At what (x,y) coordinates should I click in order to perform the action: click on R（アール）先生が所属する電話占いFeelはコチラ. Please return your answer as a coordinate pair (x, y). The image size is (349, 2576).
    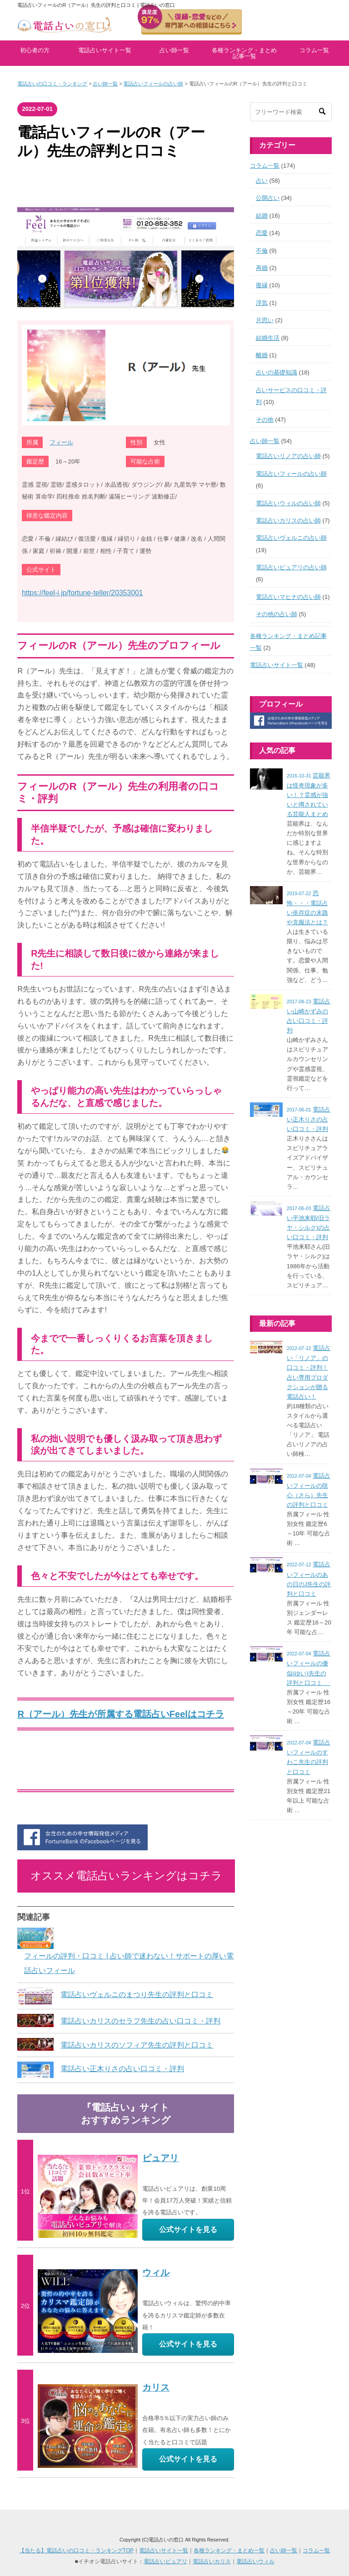
    Looking at the image, I should click on (120, 1714).